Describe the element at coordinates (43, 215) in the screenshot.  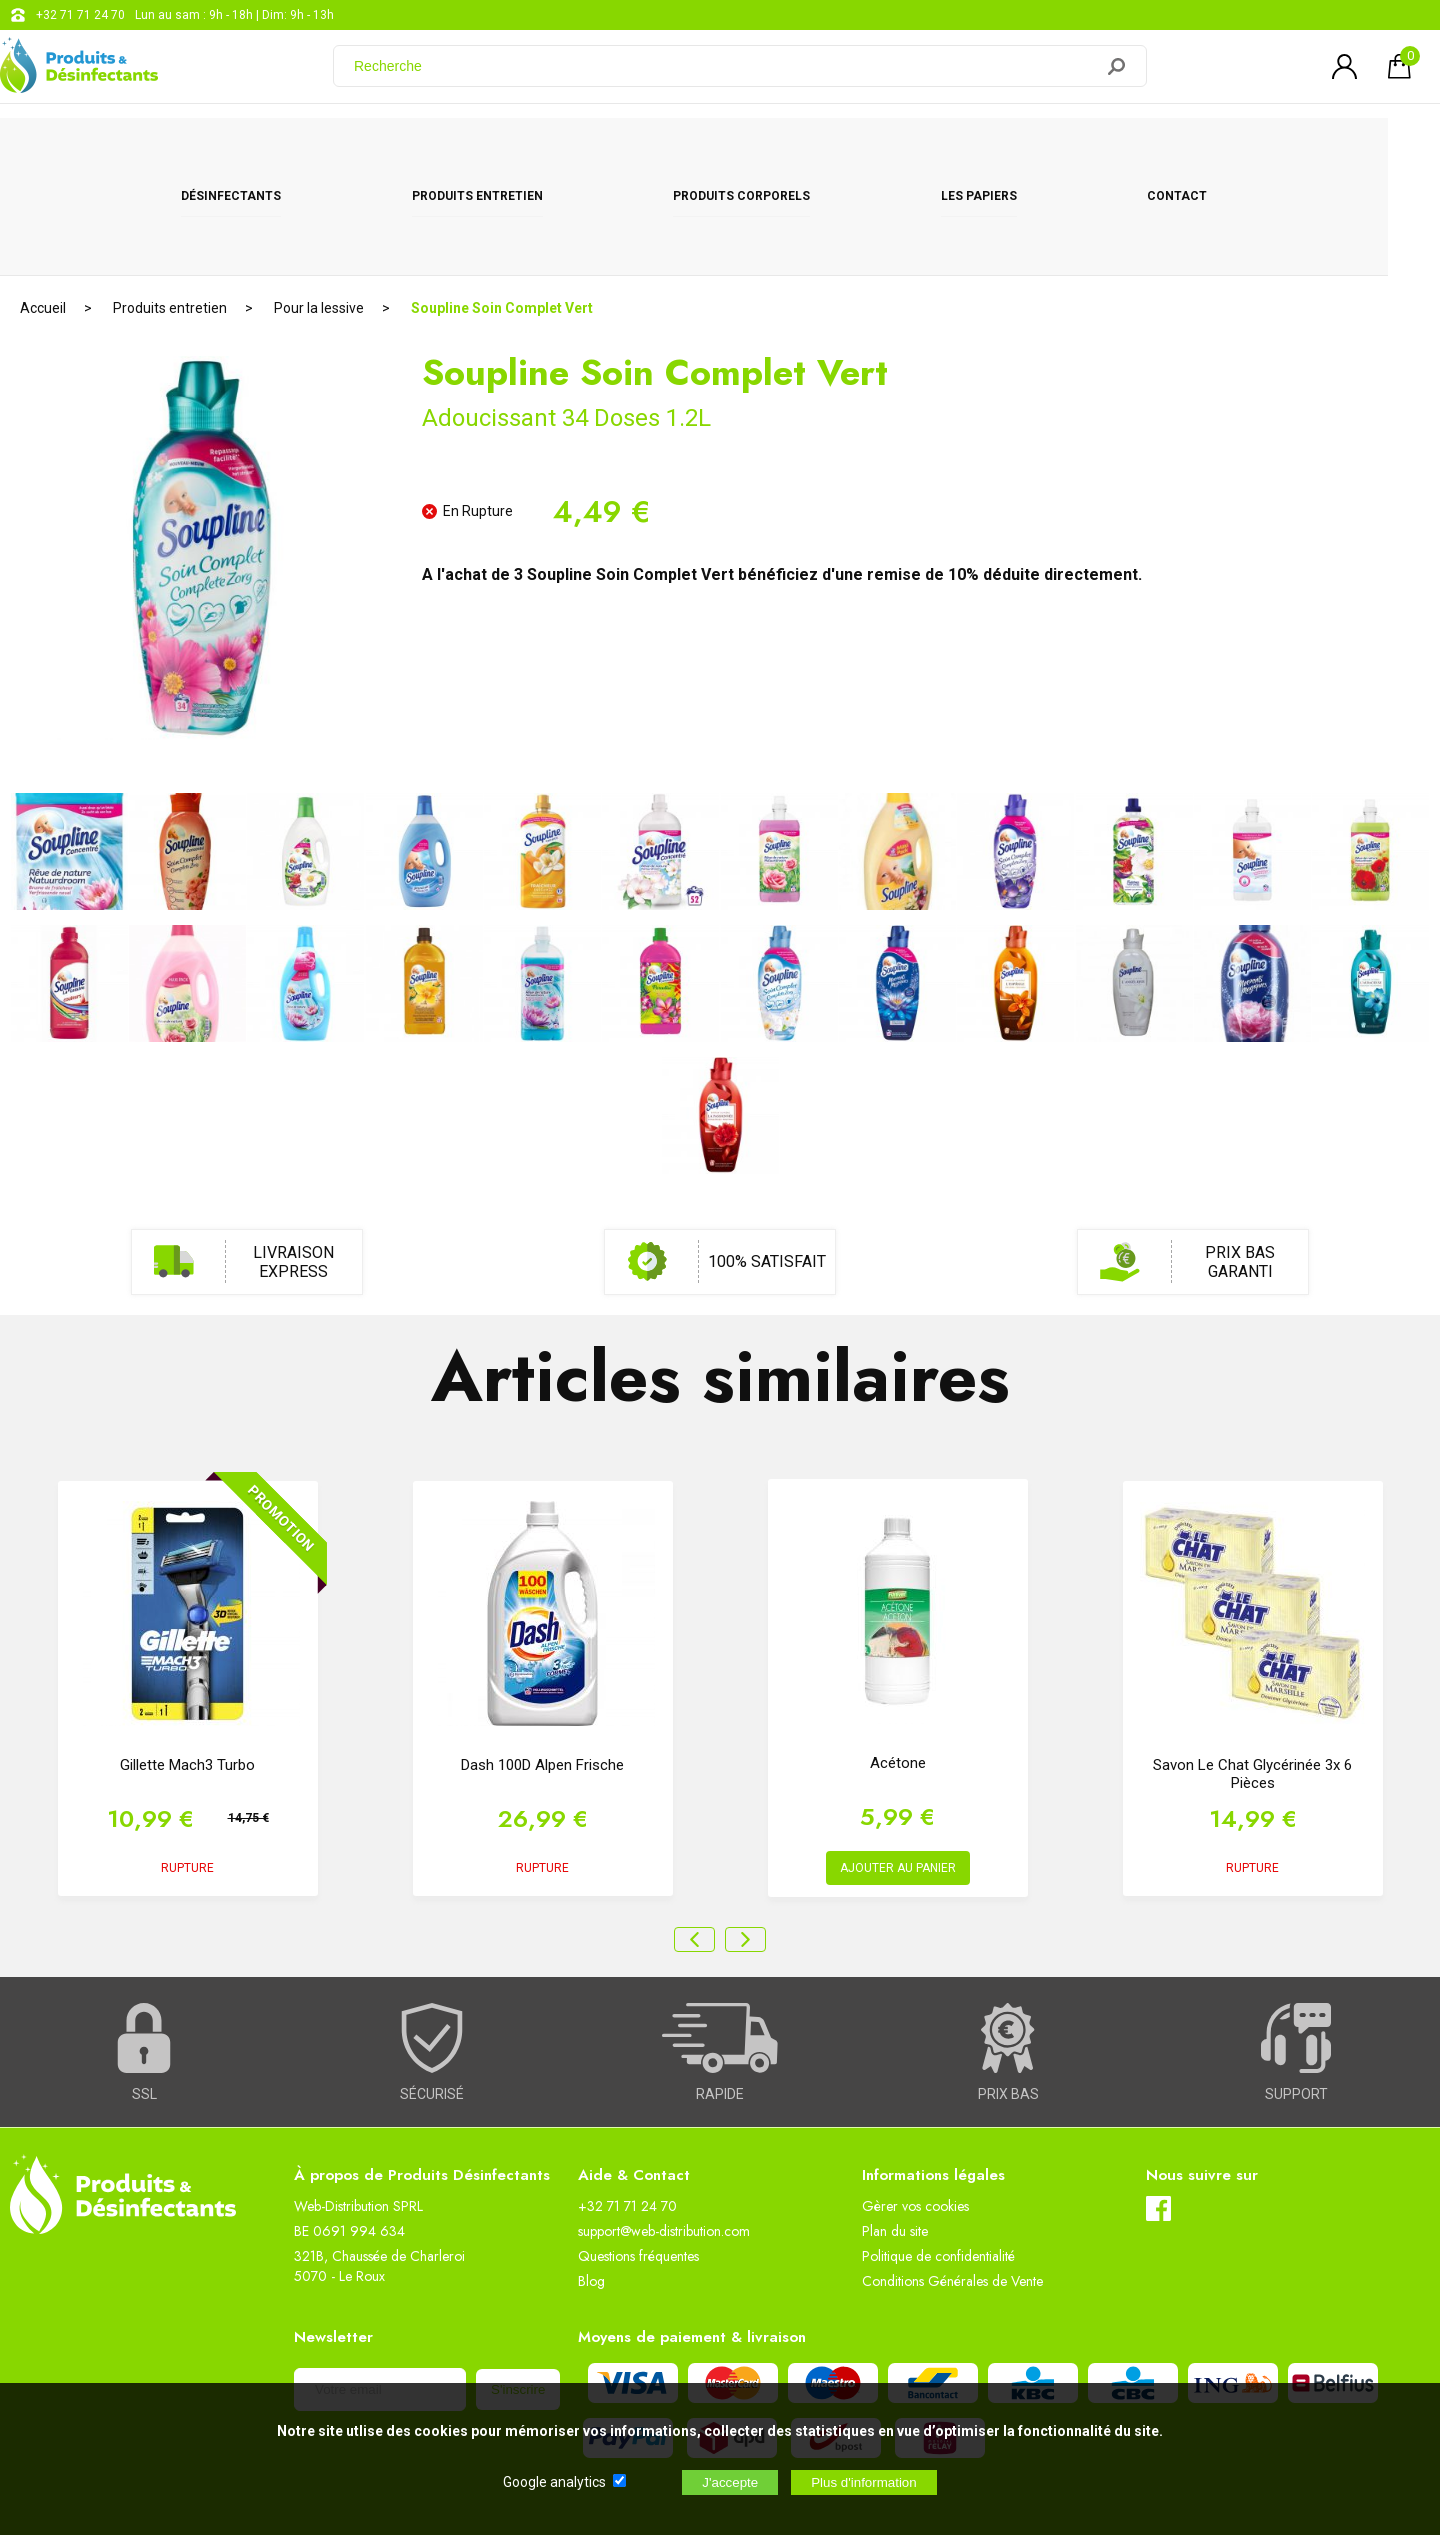
I see `Accueil` at that location.